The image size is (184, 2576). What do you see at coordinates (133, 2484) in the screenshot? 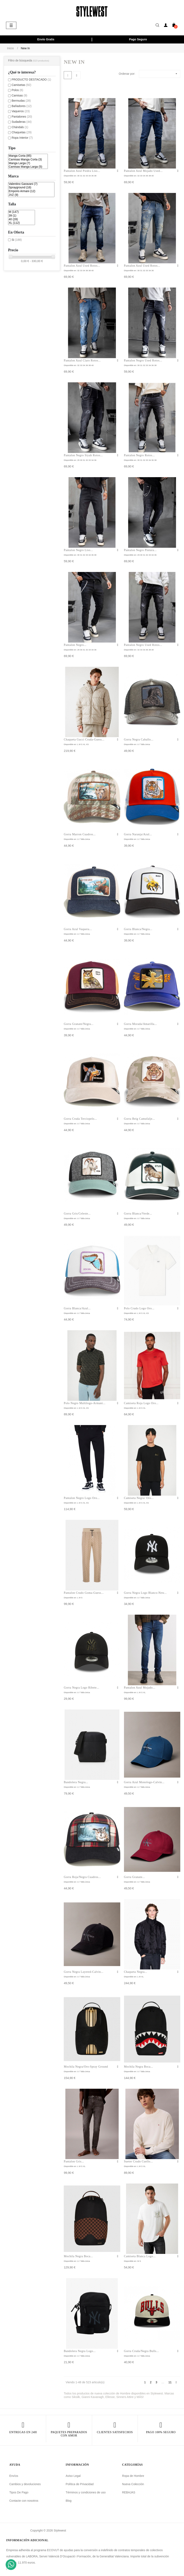
I see `Nueva Colección` at bounding box center [133, 2484].